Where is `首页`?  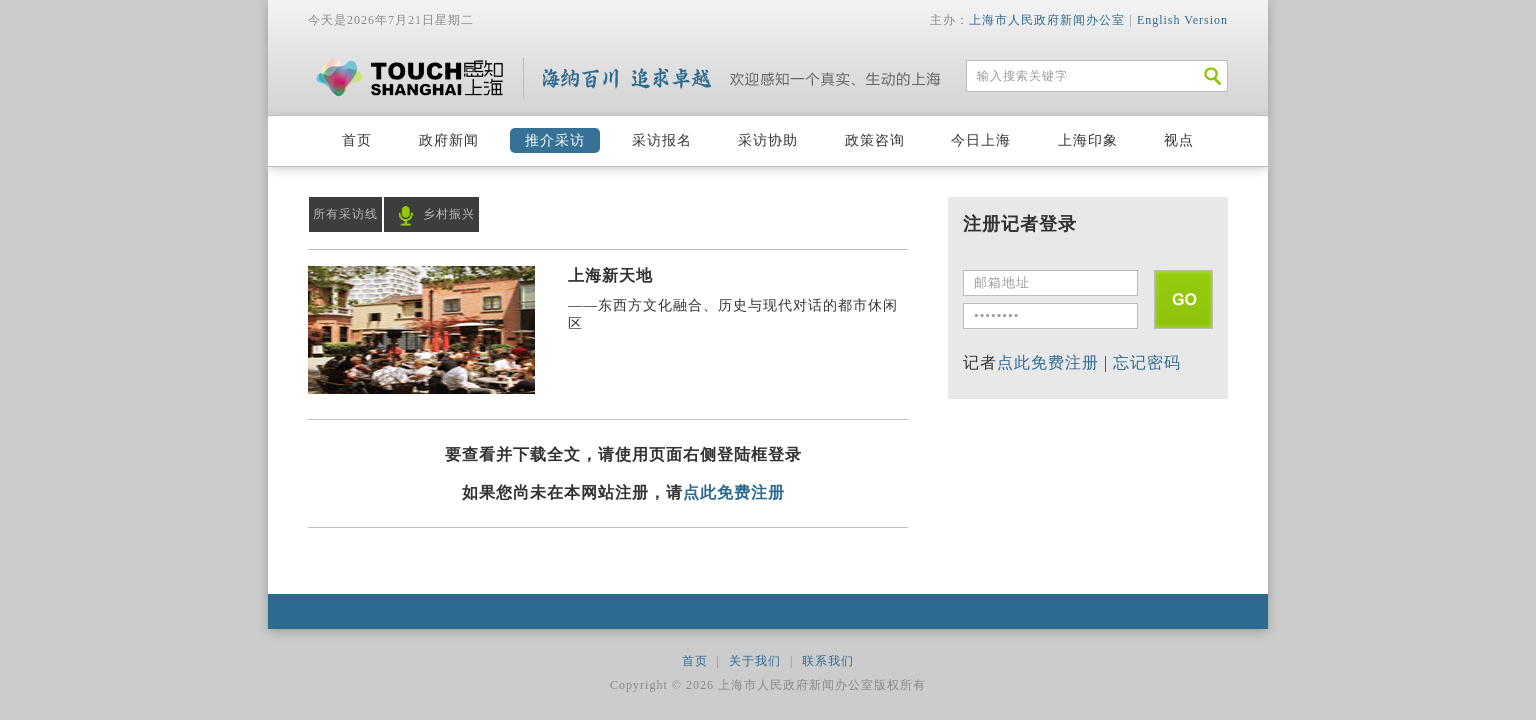
首页 is located at coordinates (357, 140).